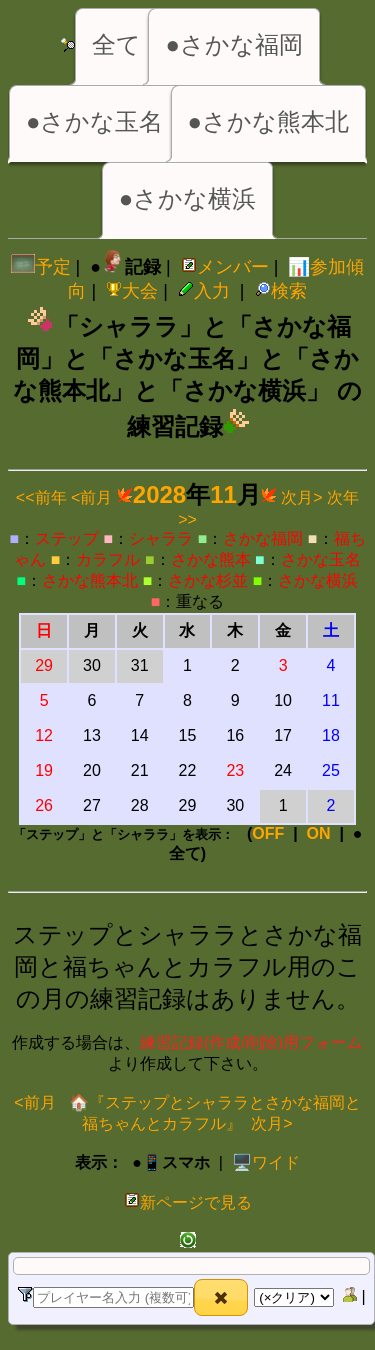 The image size is (375, 1350). I want to click on 予定, so click(41, 267).